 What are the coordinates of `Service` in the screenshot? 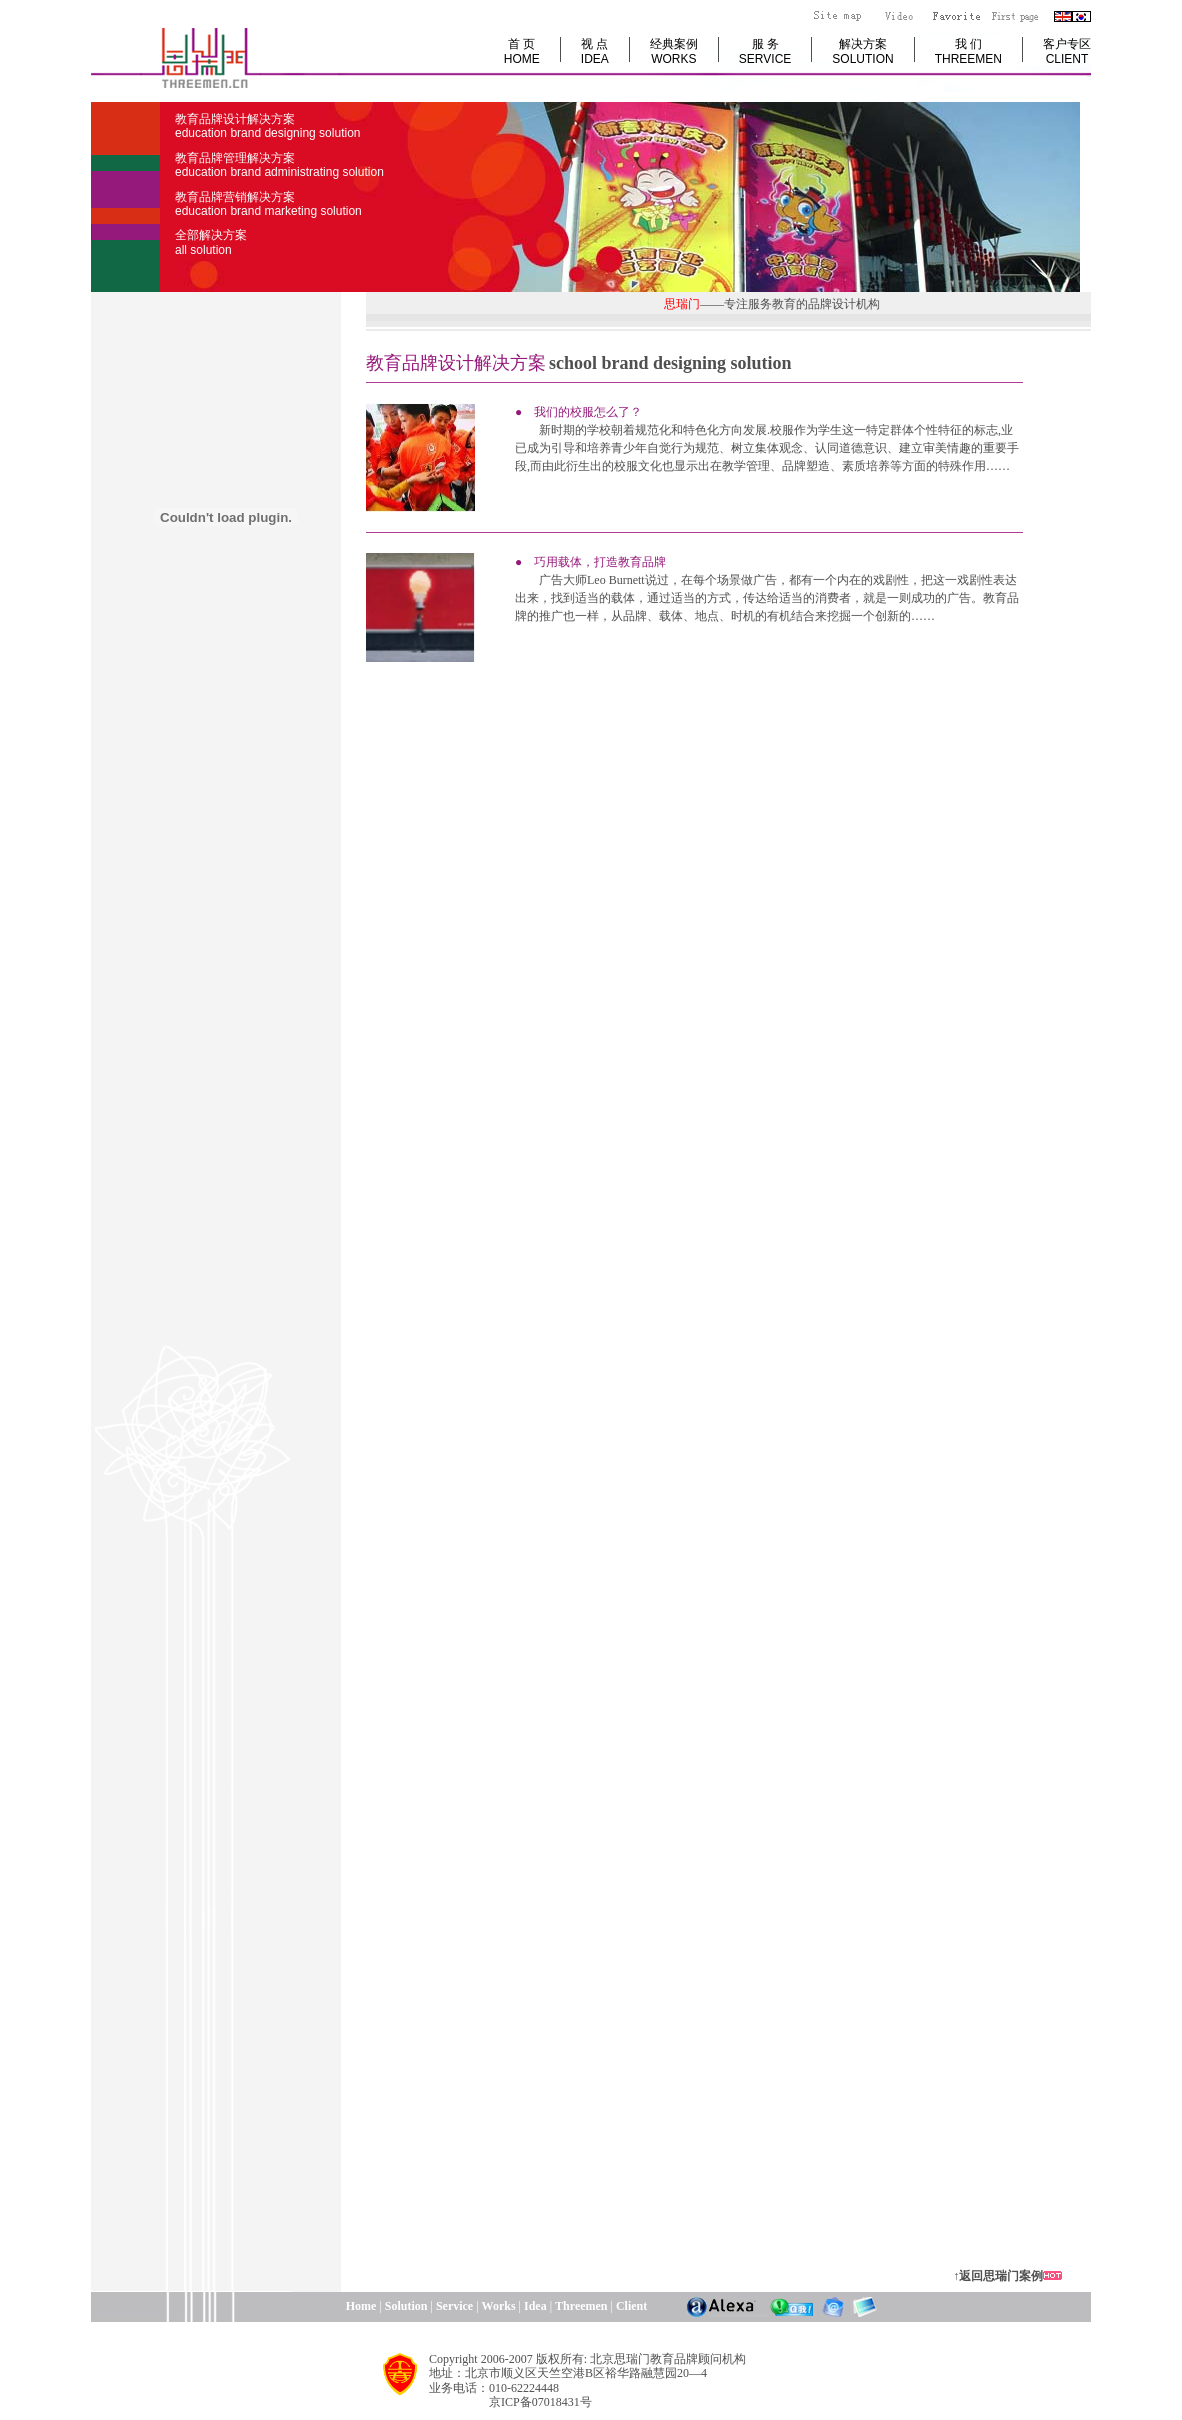 It's located at (454, 2306).